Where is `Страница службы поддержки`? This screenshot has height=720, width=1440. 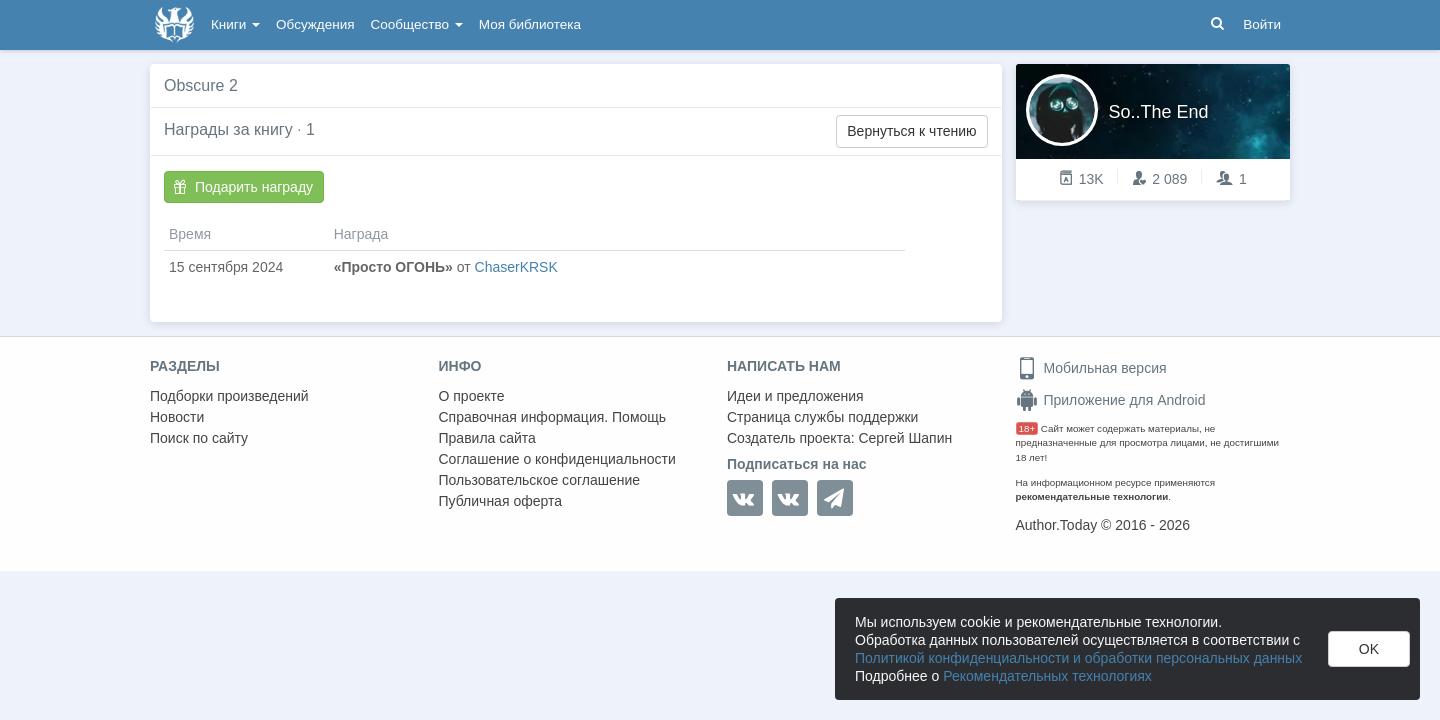
Страница службы поддержки is located at coordinates (822, 417).